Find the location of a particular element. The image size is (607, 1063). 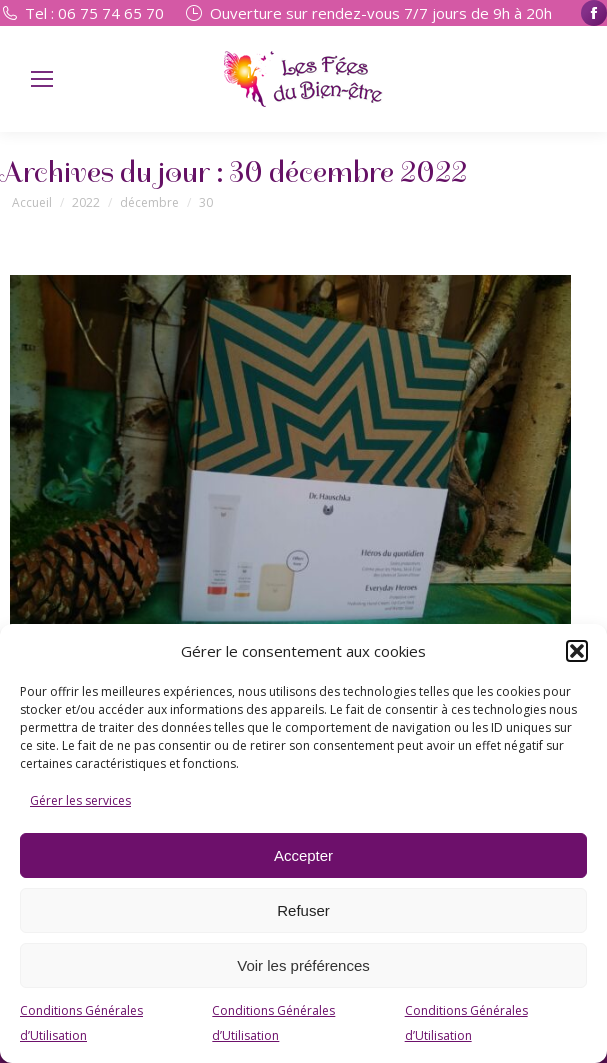

Voir les préférences is located at coordinates (303, 965).